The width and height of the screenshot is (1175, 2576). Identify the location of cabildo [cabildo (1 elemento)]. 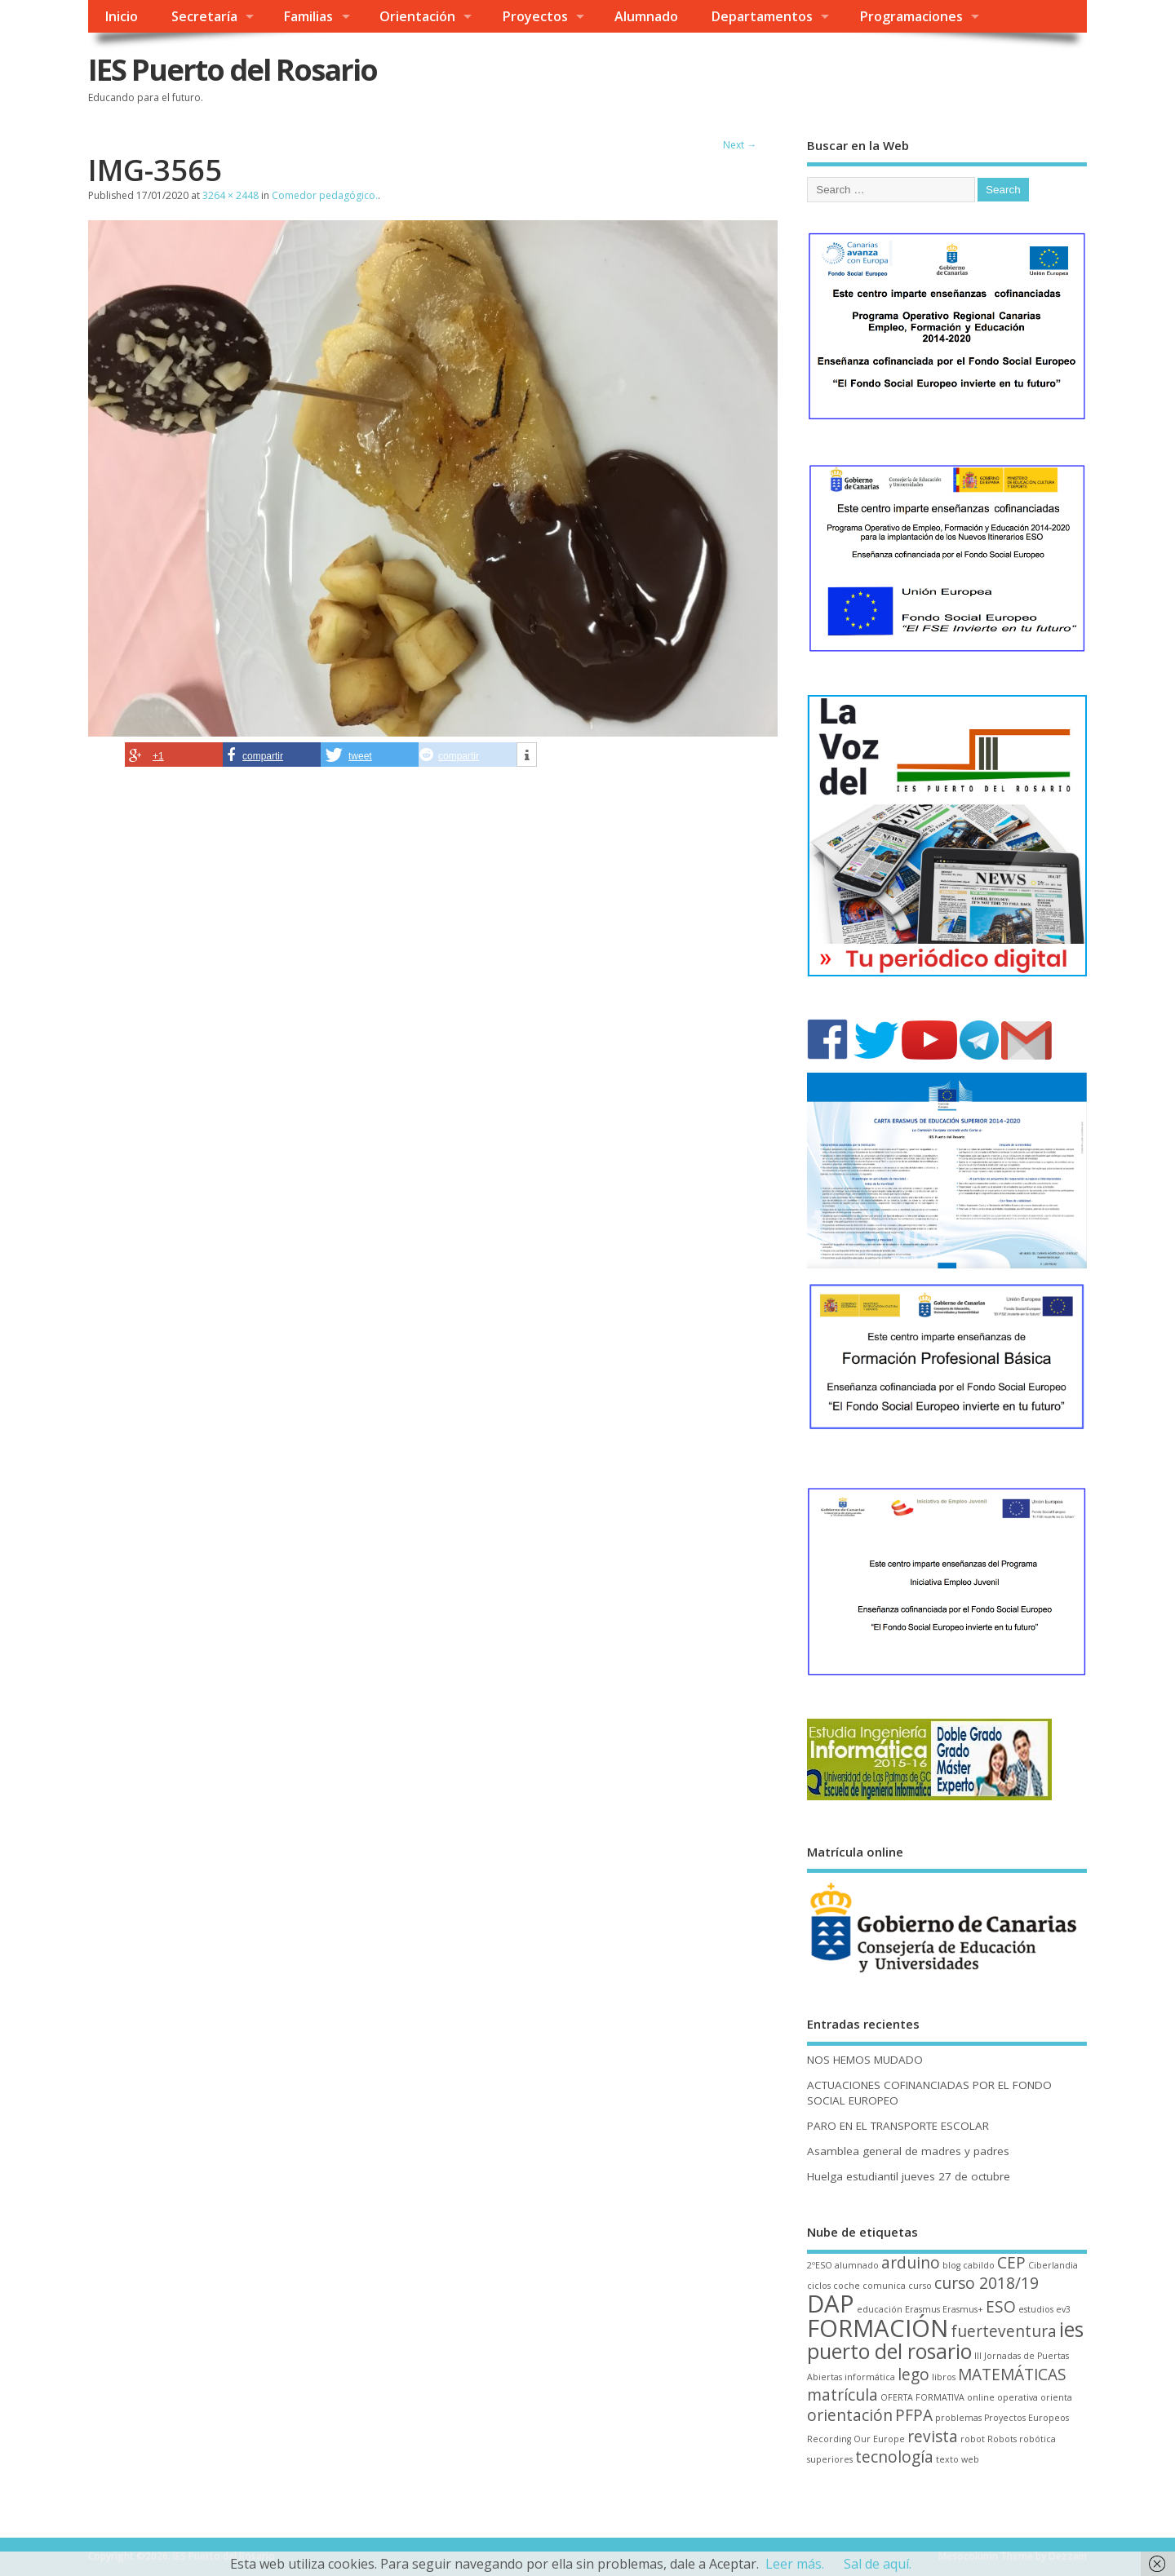
(979, 2265).